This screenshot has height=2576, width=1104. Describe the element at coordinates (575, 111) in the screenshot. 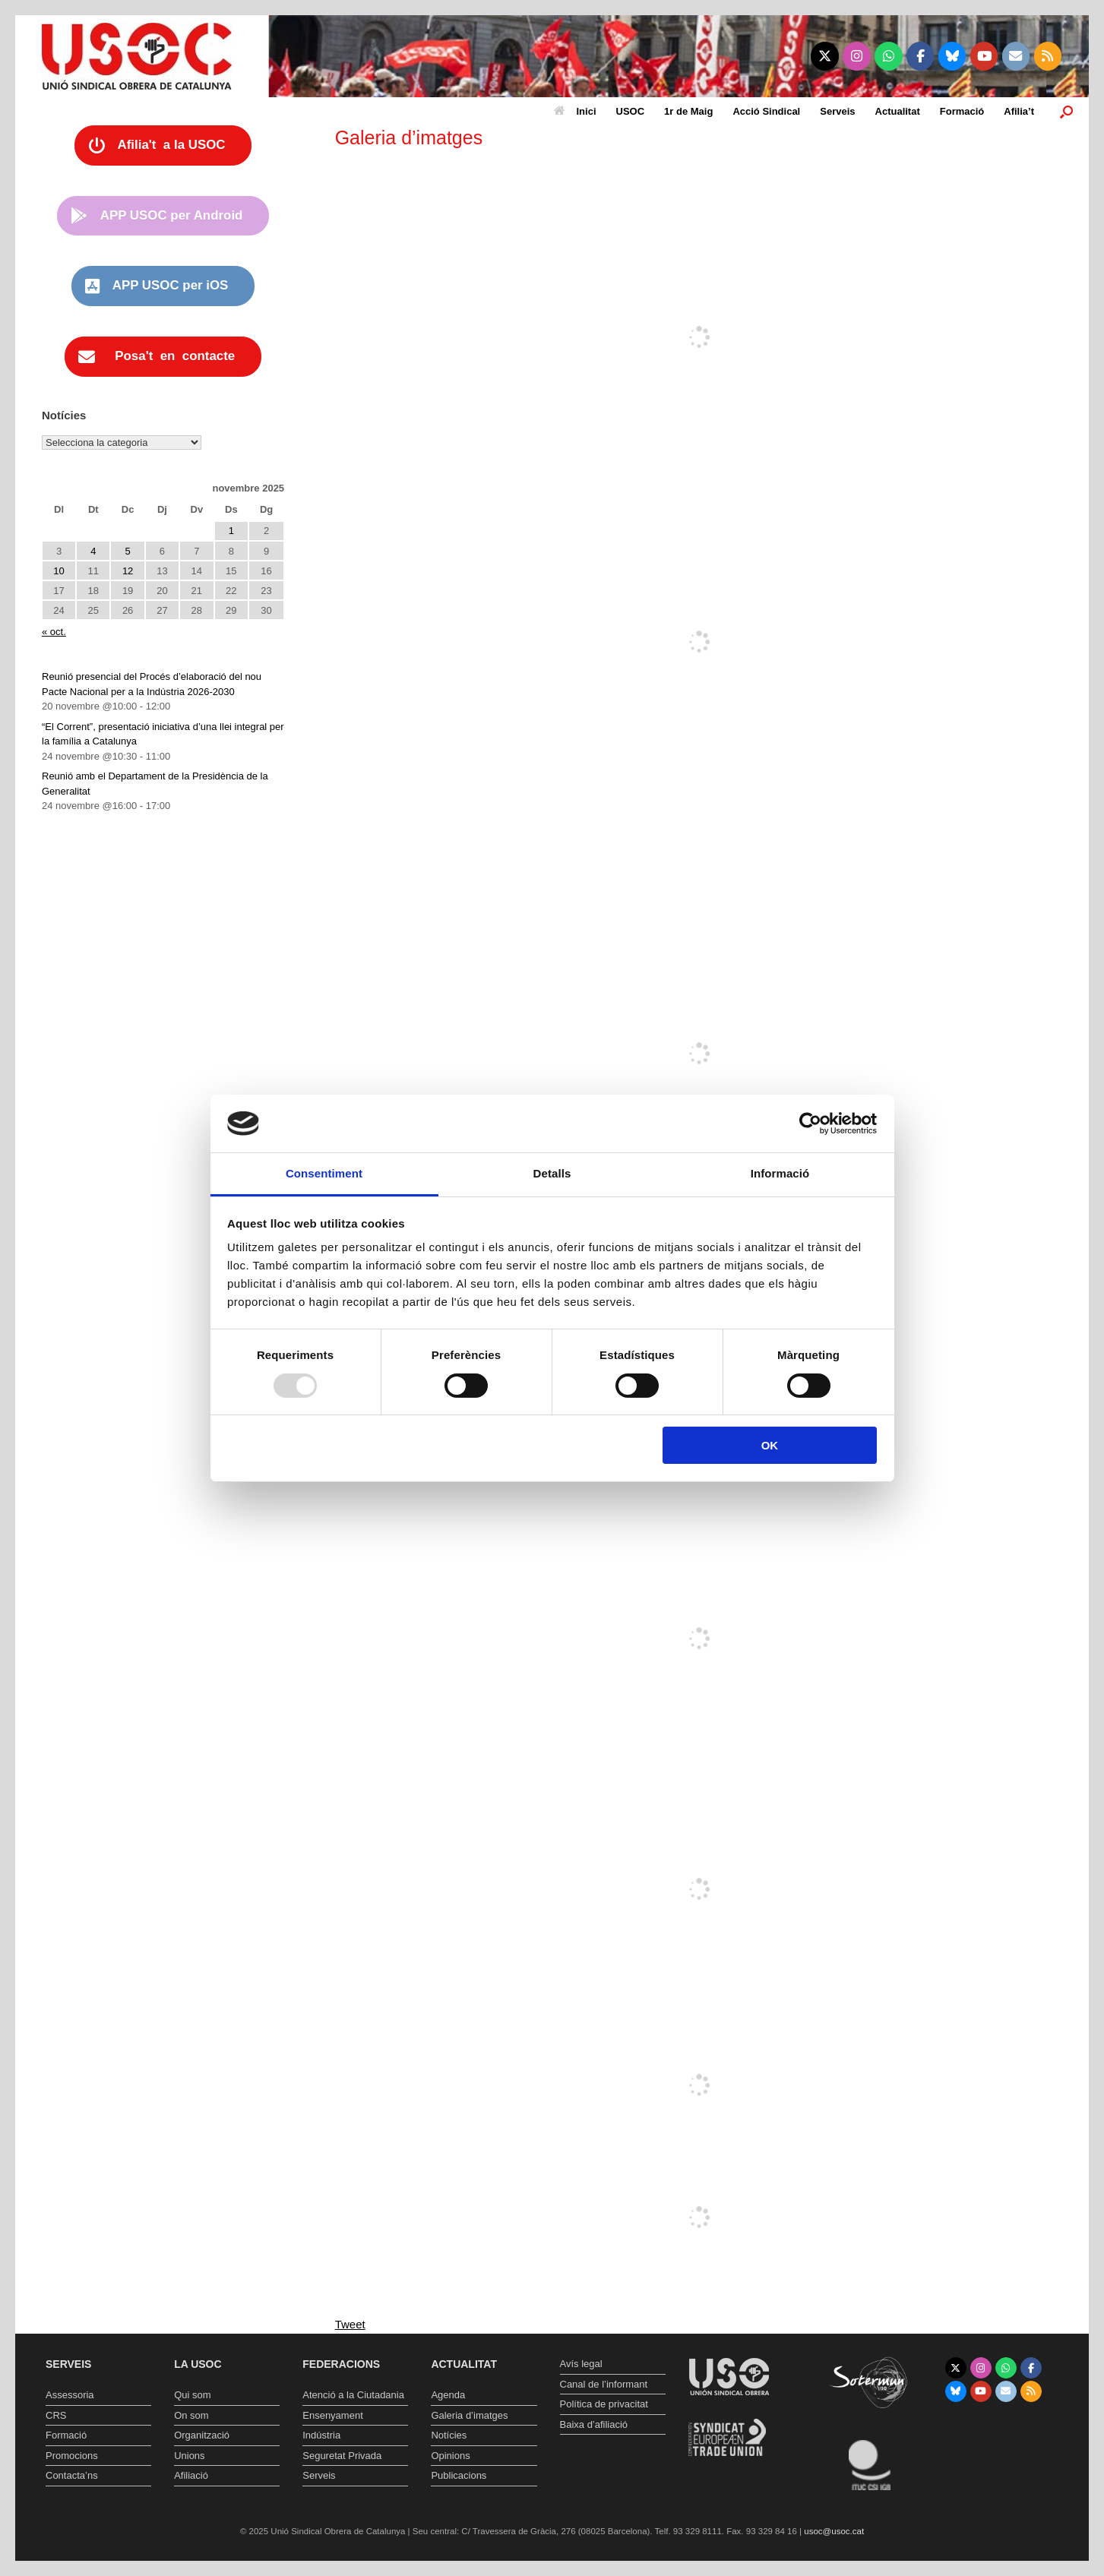

I see `Inici` at that location.